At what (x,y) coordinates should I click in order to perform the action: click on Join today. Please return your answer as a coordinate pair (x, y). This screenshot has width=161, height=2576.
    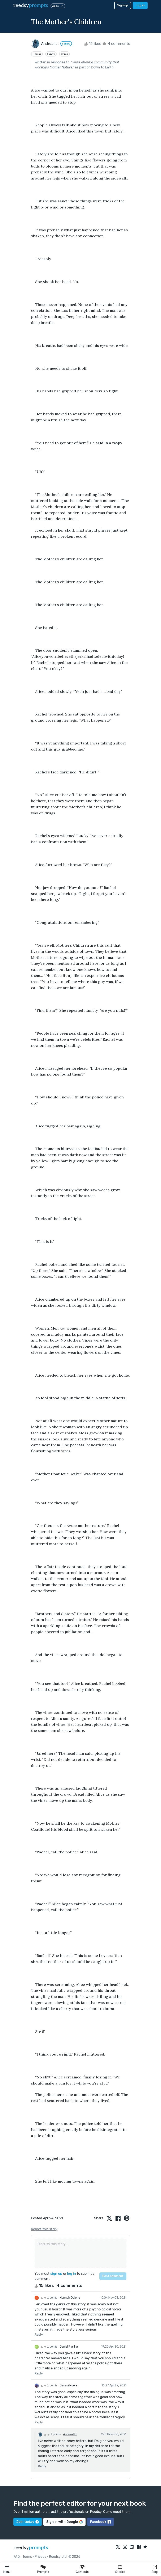
    Looking at the image, I should click on (27, 2522).